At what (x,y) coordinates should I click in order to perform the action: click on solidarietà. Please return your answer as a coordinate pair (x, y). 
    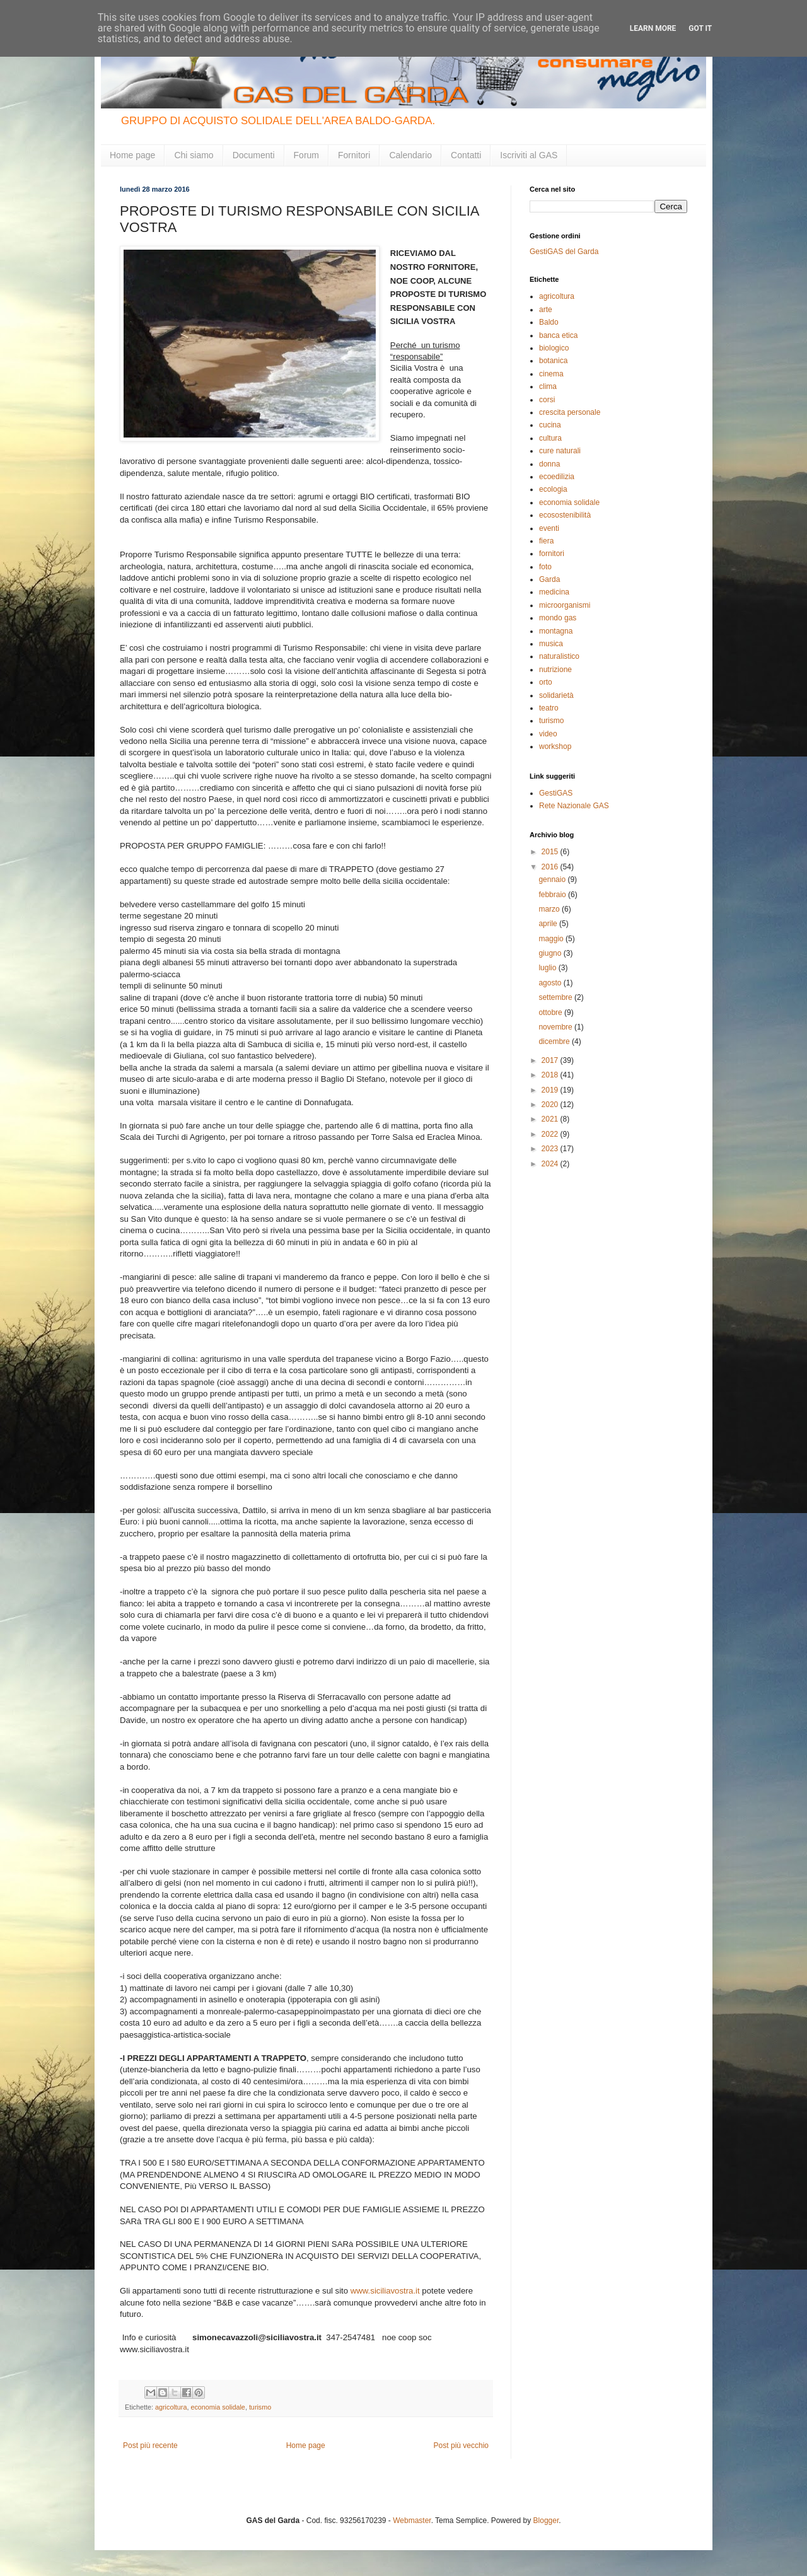
    Looking at the image, I should click on (556, 695).